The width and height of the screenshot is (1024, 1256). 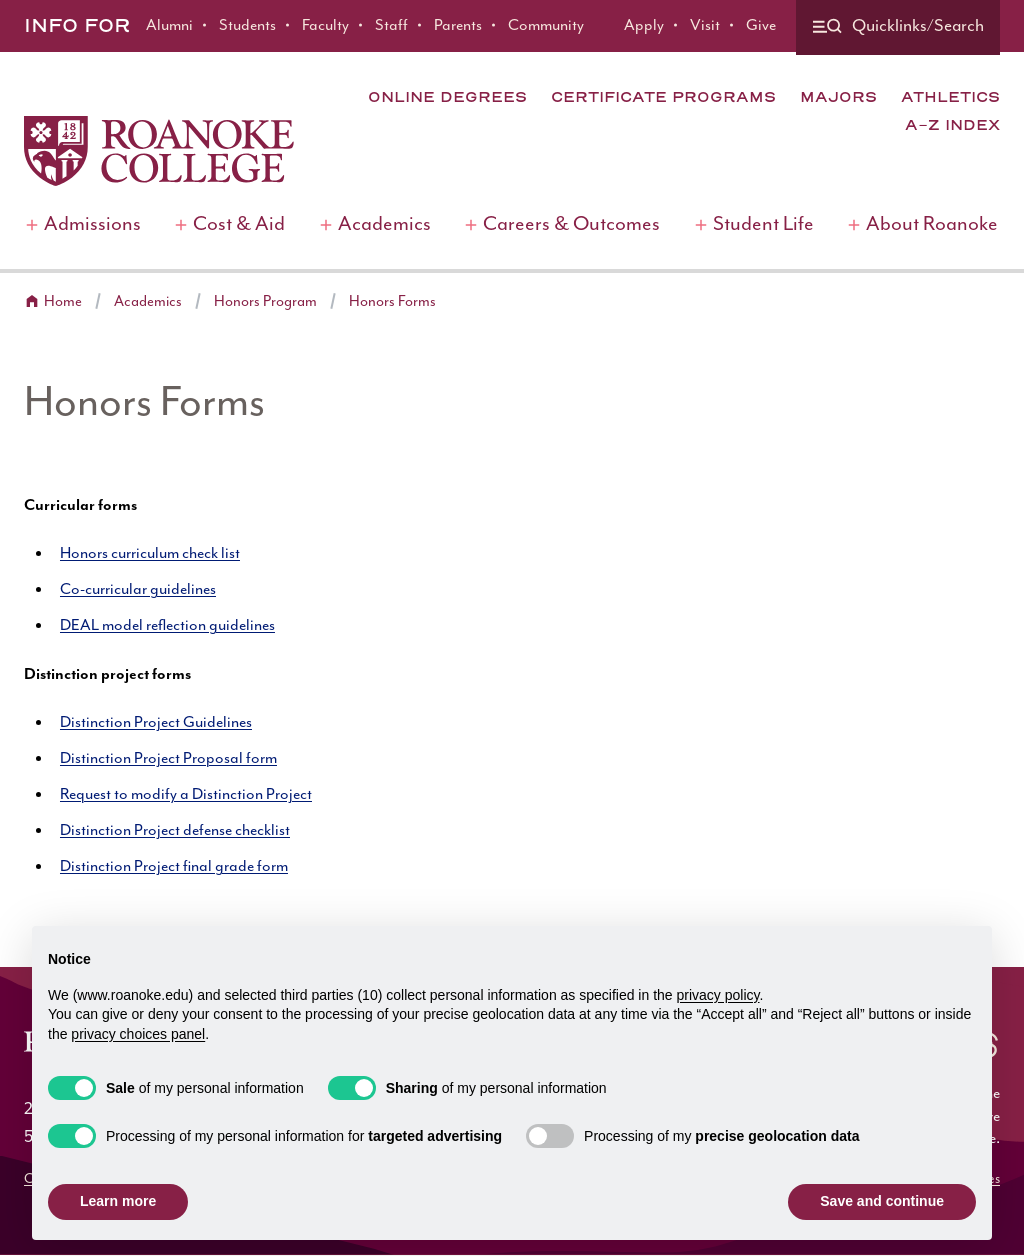 What do you see at coordinates (763, 224) in the screenshot?
I see `Student Life` at bounding box center [763, 224].